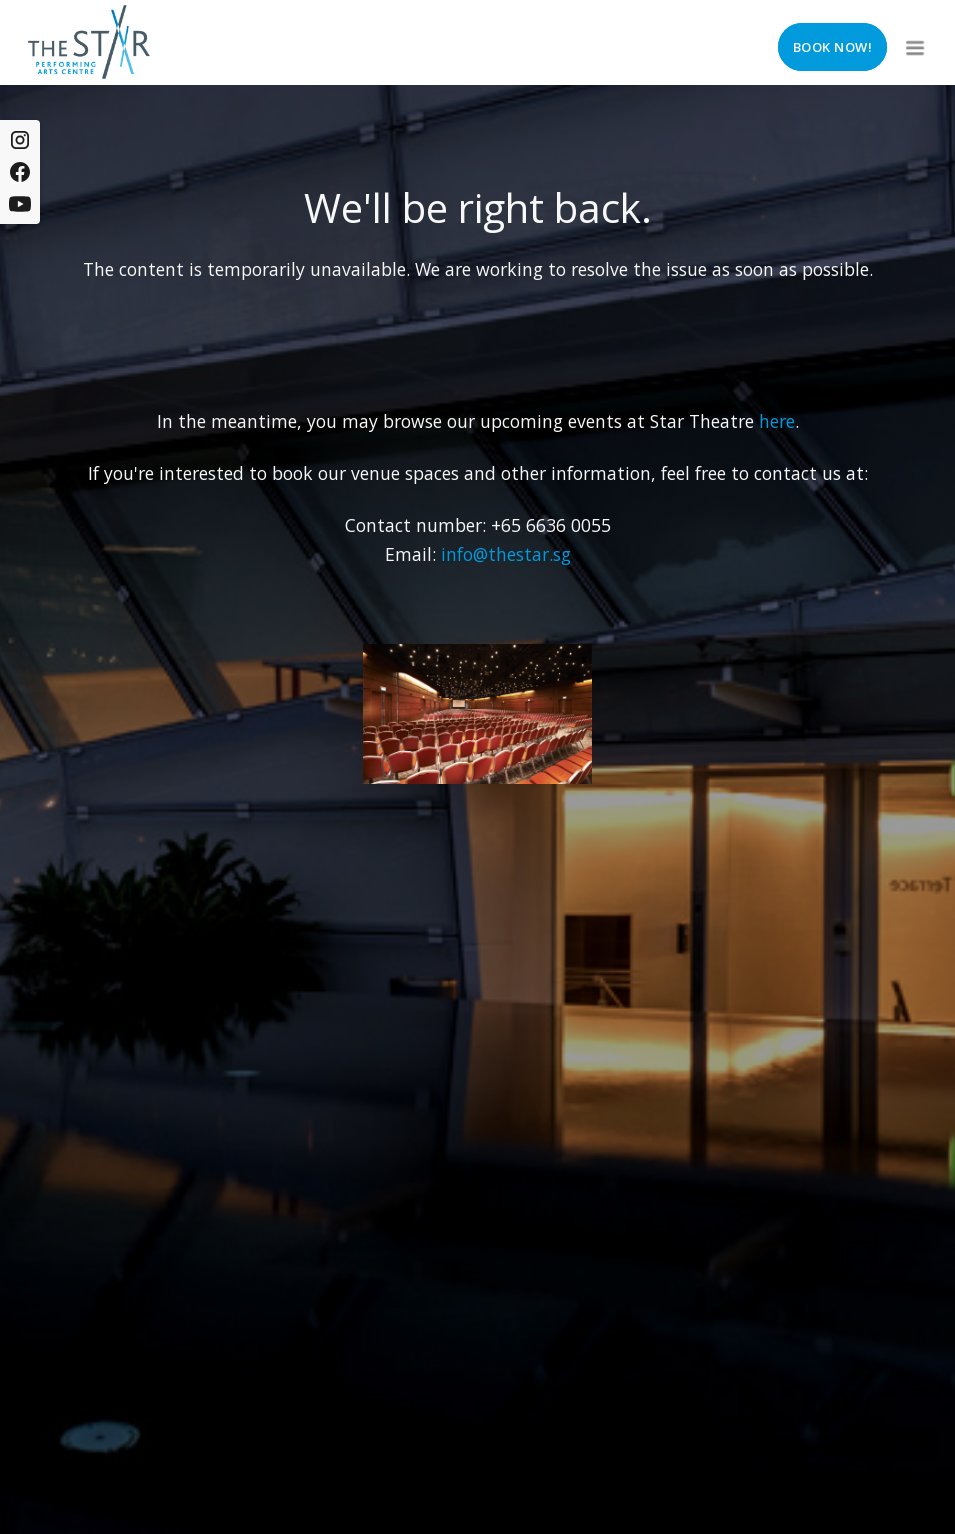 Image resolution: width=955 pixels, height=1534 pixels. I want to click on [button], so click(913, 42).